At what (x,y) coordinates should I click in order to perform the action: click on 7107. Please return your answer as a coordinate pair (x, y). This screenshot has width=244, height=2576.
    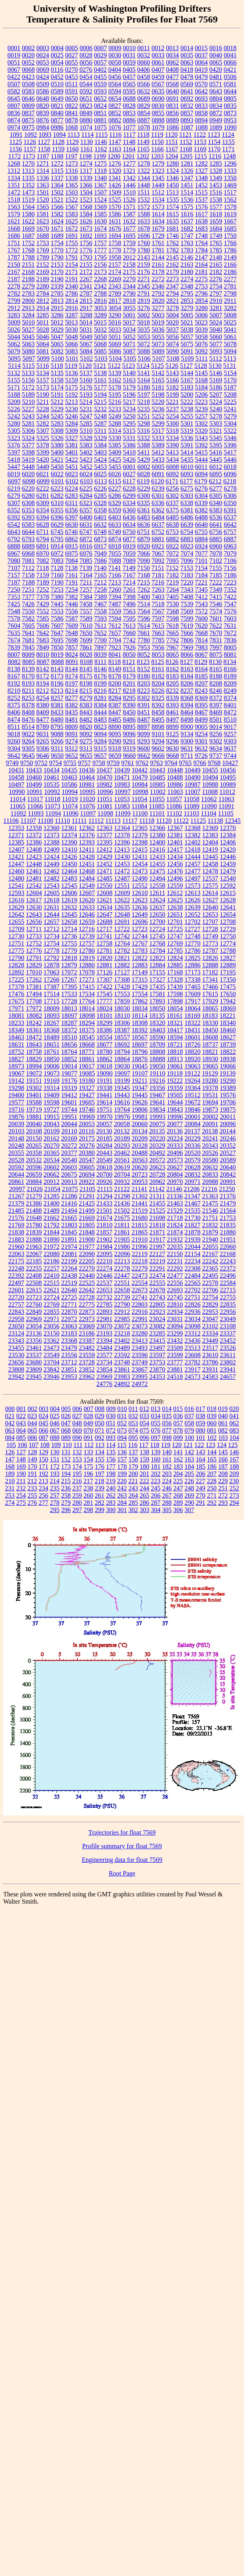
    Looking at the image, I should click on (14, 567).